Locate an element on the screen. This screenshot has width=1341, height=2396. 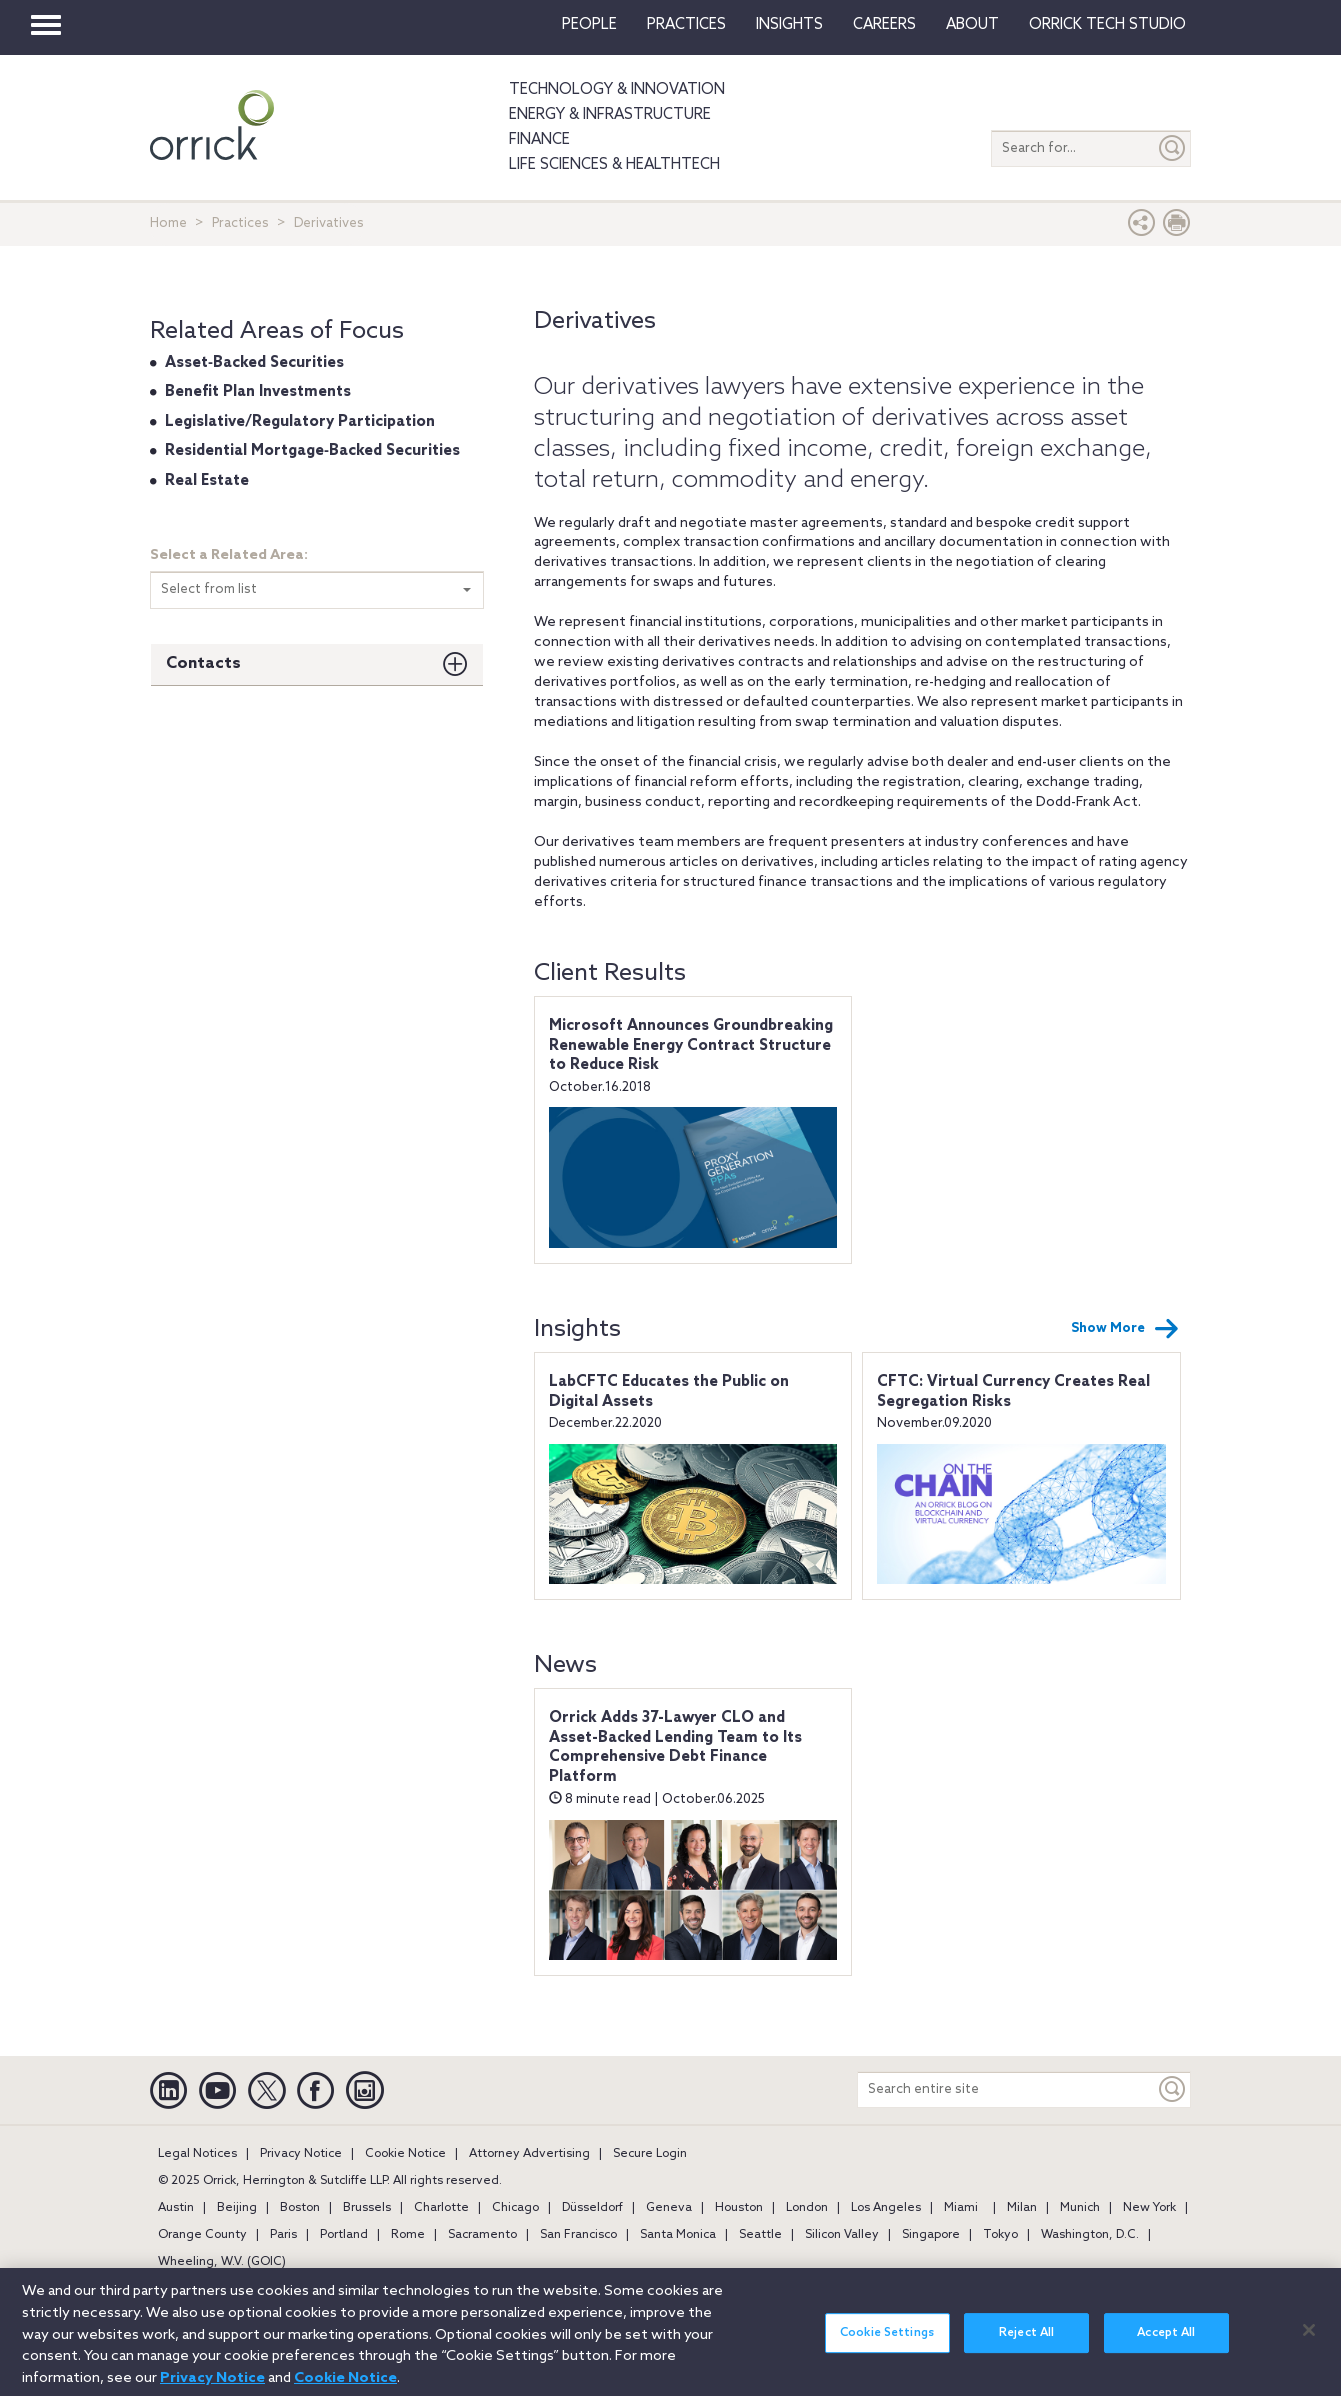
Orrick Tech Studio is located at coordinates (1107, 25).